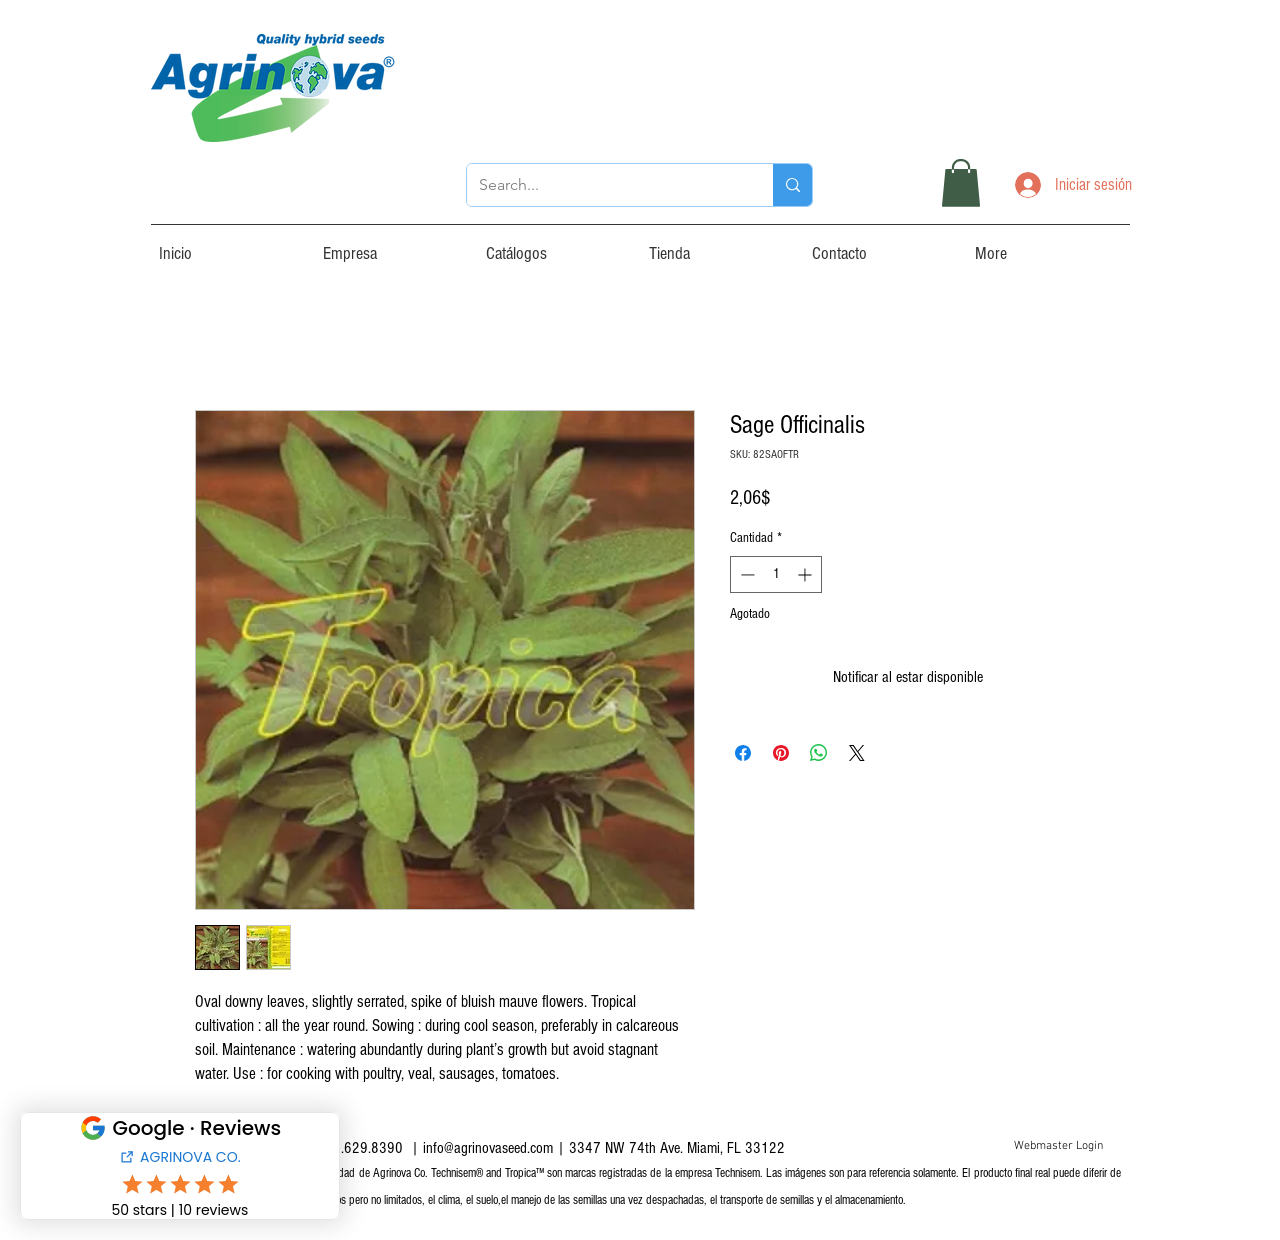 Image resolution: width=1280 pixels, height=1240 pixels. I want to click on [Share on X], so click(857, 753).